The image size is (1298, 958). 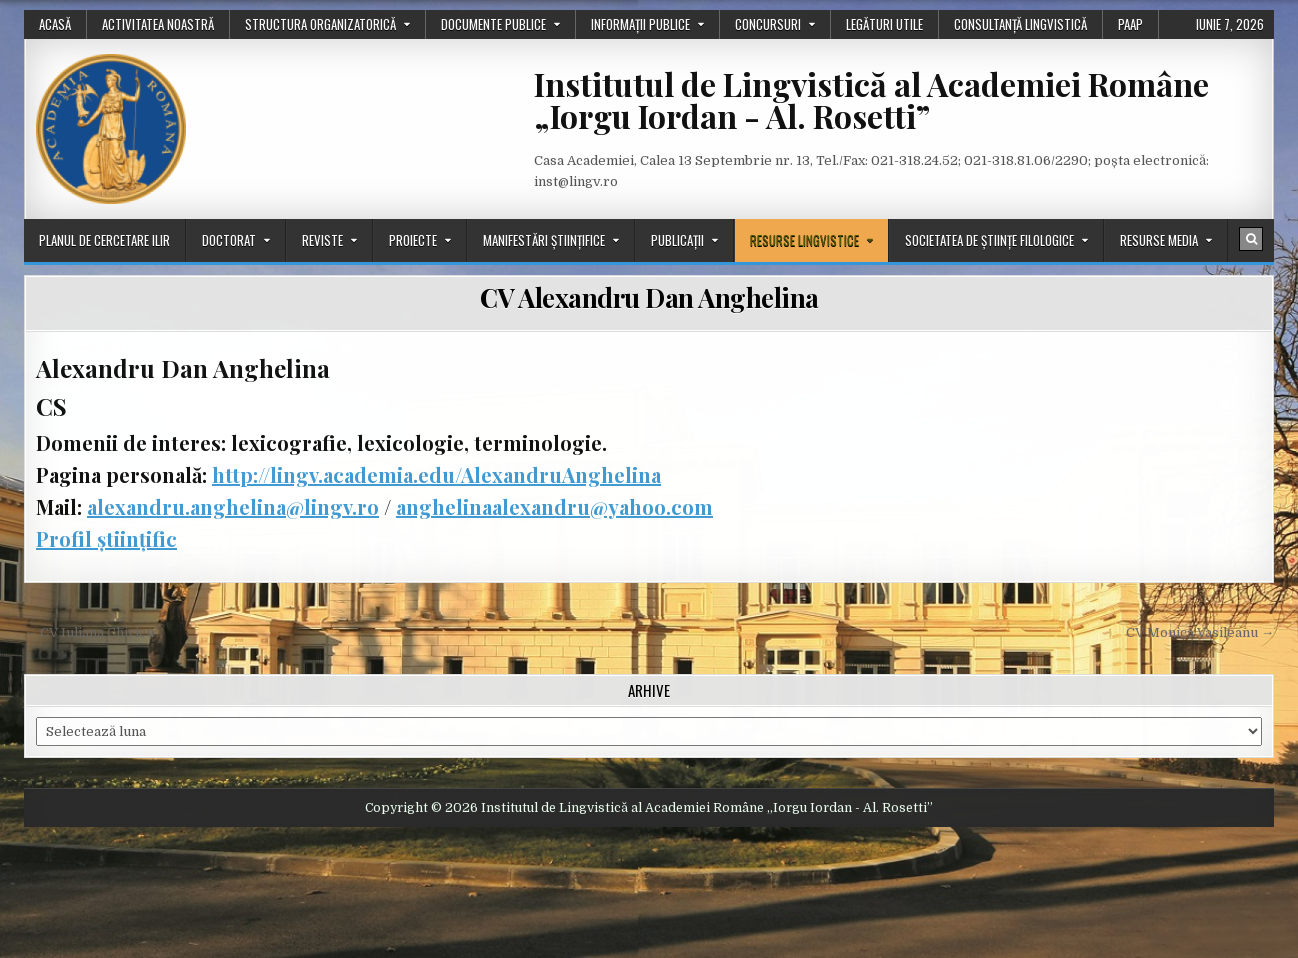 I want to click on Informații publice, so click(x=640, y=24).